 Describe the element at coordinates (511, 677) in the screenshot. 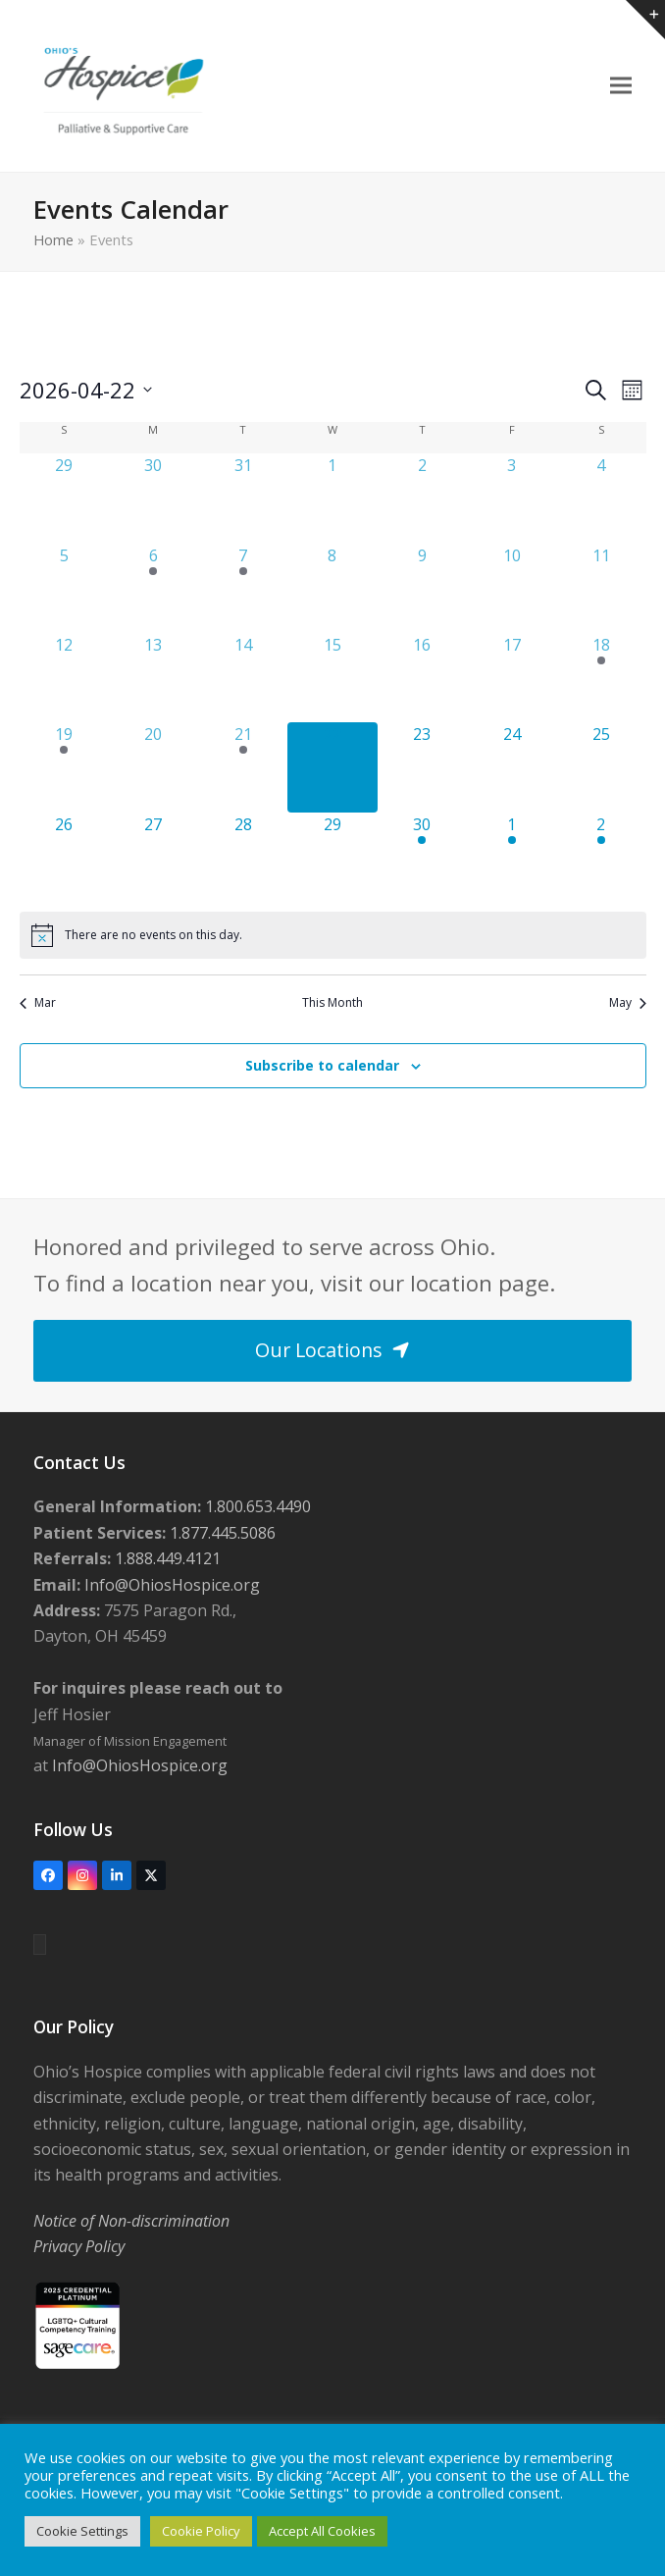

I see `[April 17, 0 events, past day]` at that location.